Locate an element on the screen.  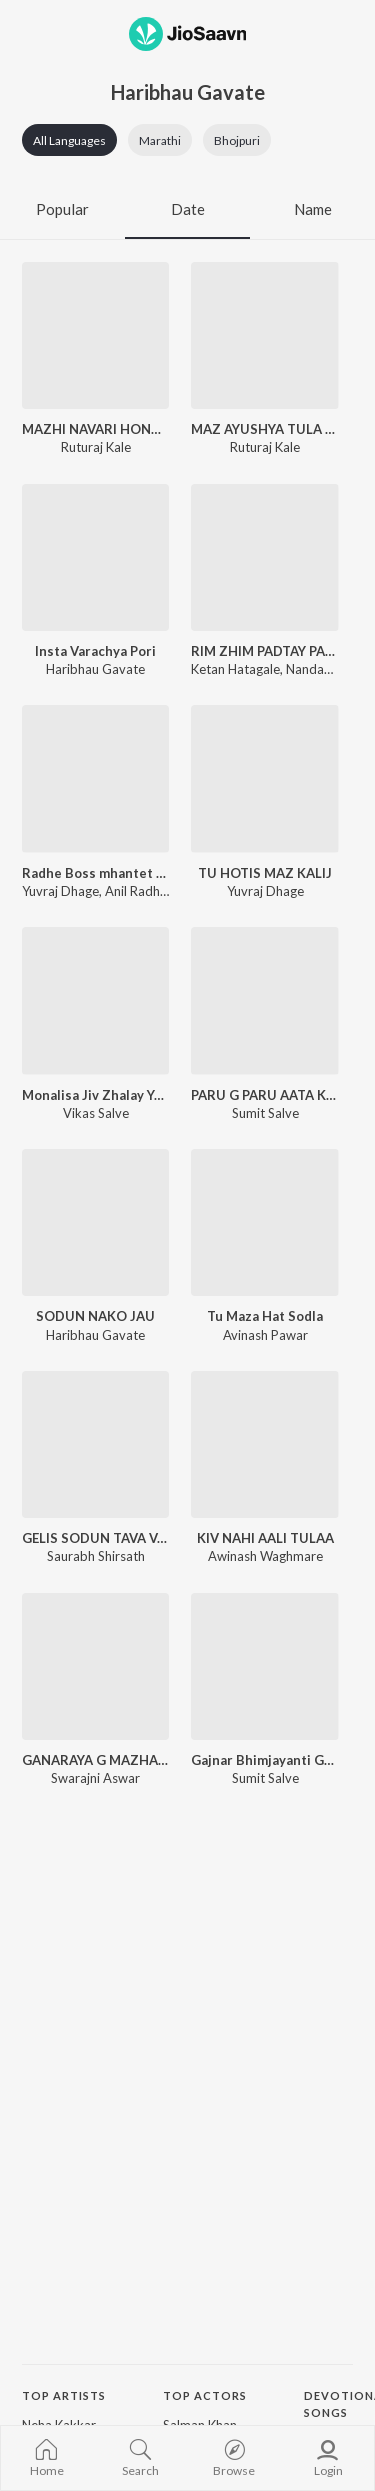
Sumit Salve is located at coordinates (265, 1113).